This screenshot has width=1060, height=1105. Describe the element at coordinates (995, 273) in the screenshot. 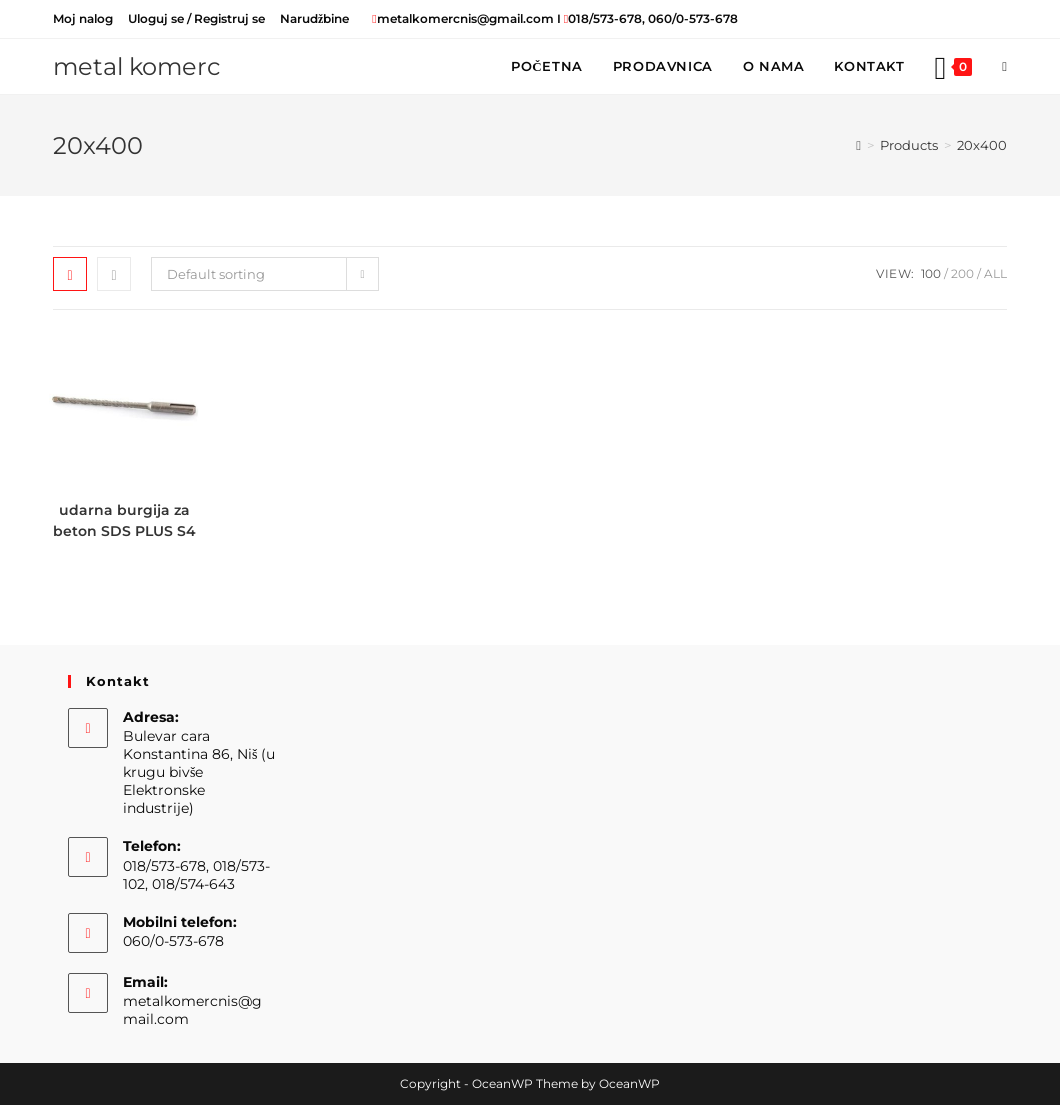

I see `All` at that location.